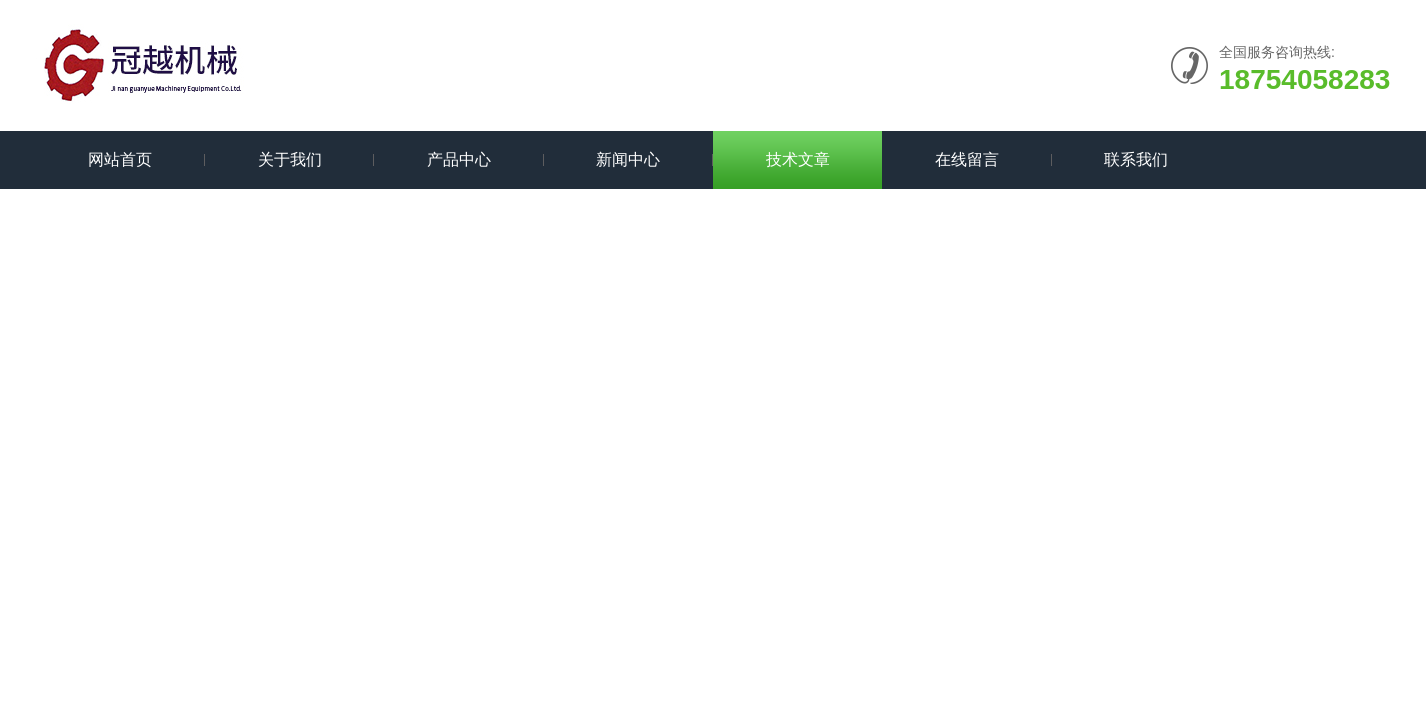  I want to click on 网站首页, so click(120, 159).